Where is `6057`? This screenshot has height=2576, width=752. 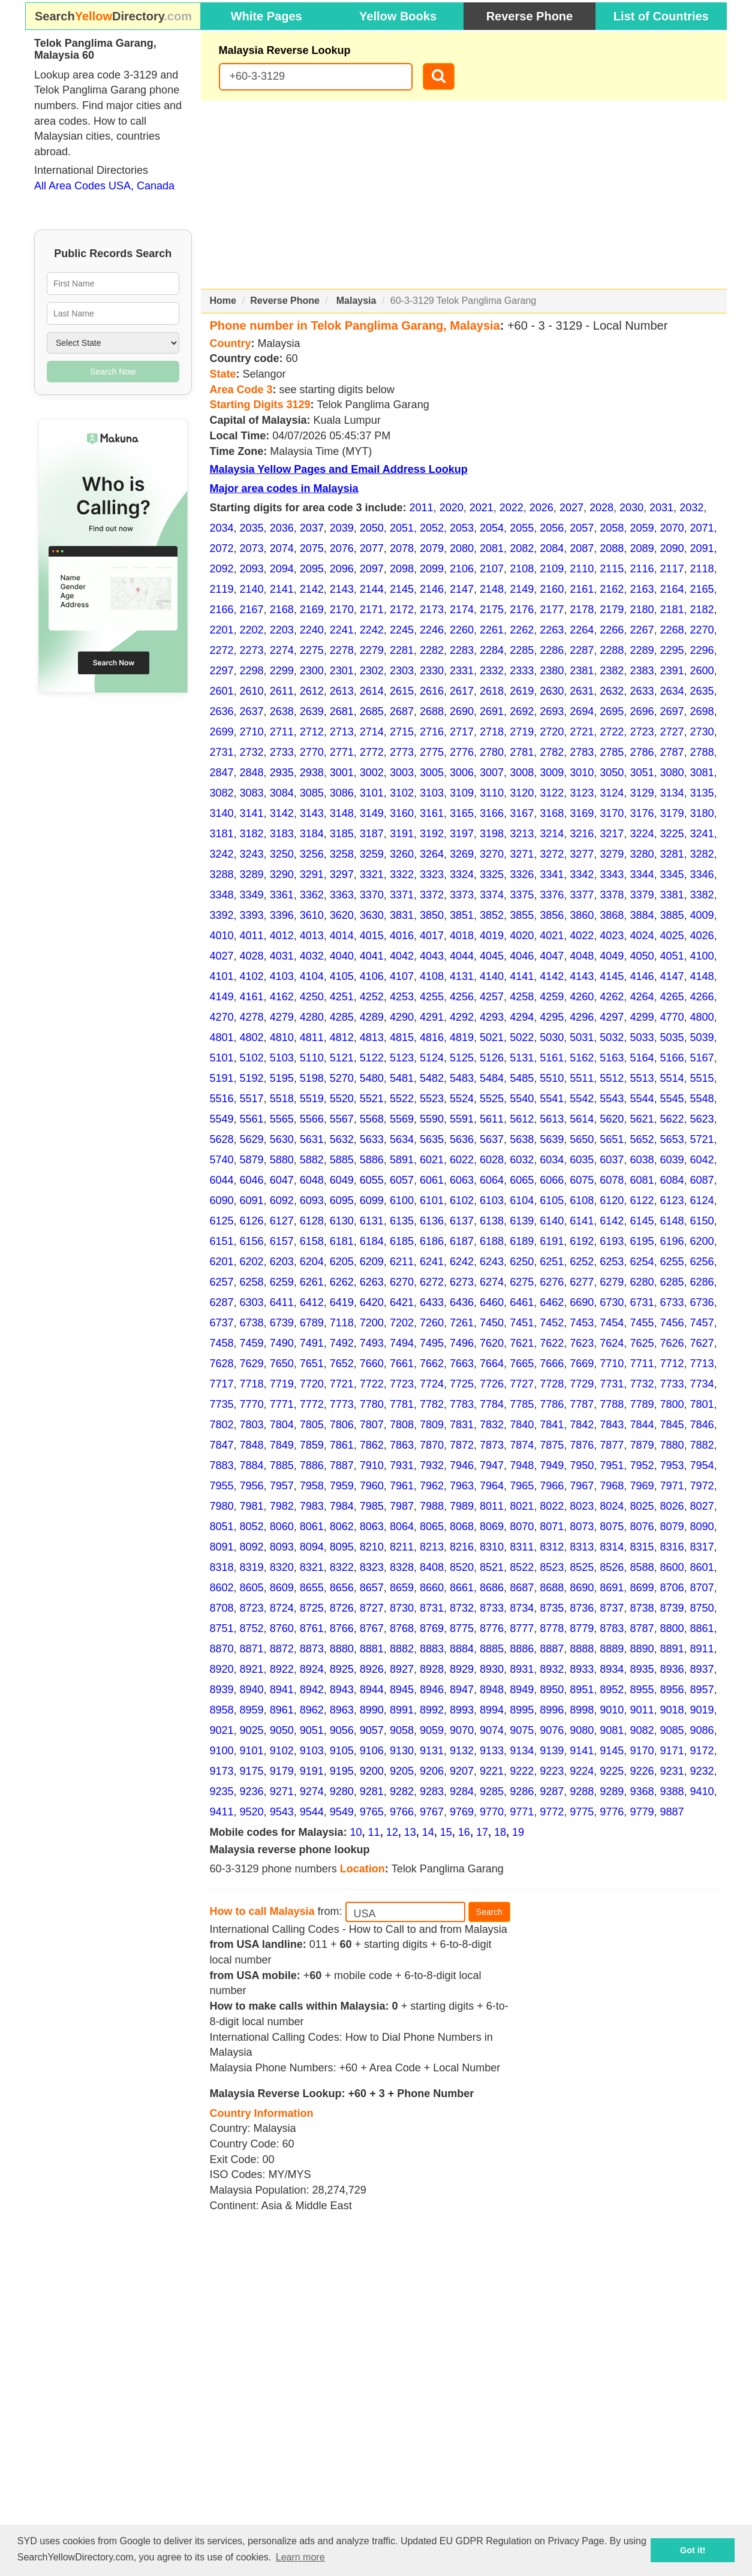 6057 is located at coordinates (402, 1180).